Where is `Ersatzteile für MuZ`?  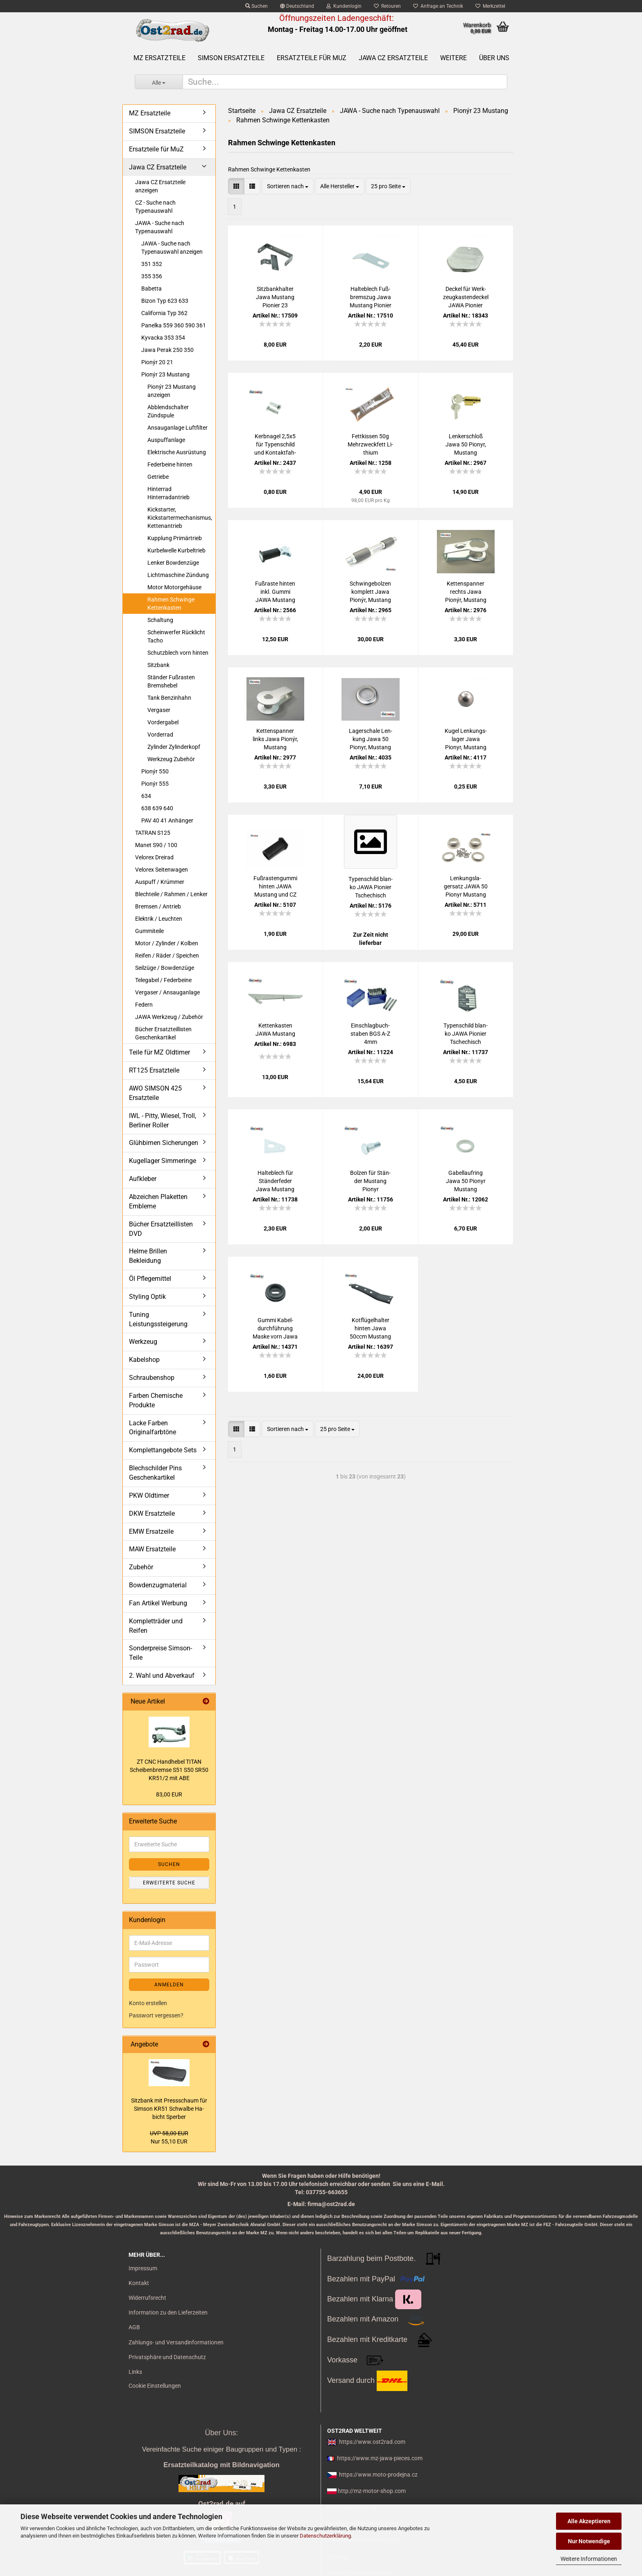
Ersatzteile für MuZ is located at coordinates (311, 58).